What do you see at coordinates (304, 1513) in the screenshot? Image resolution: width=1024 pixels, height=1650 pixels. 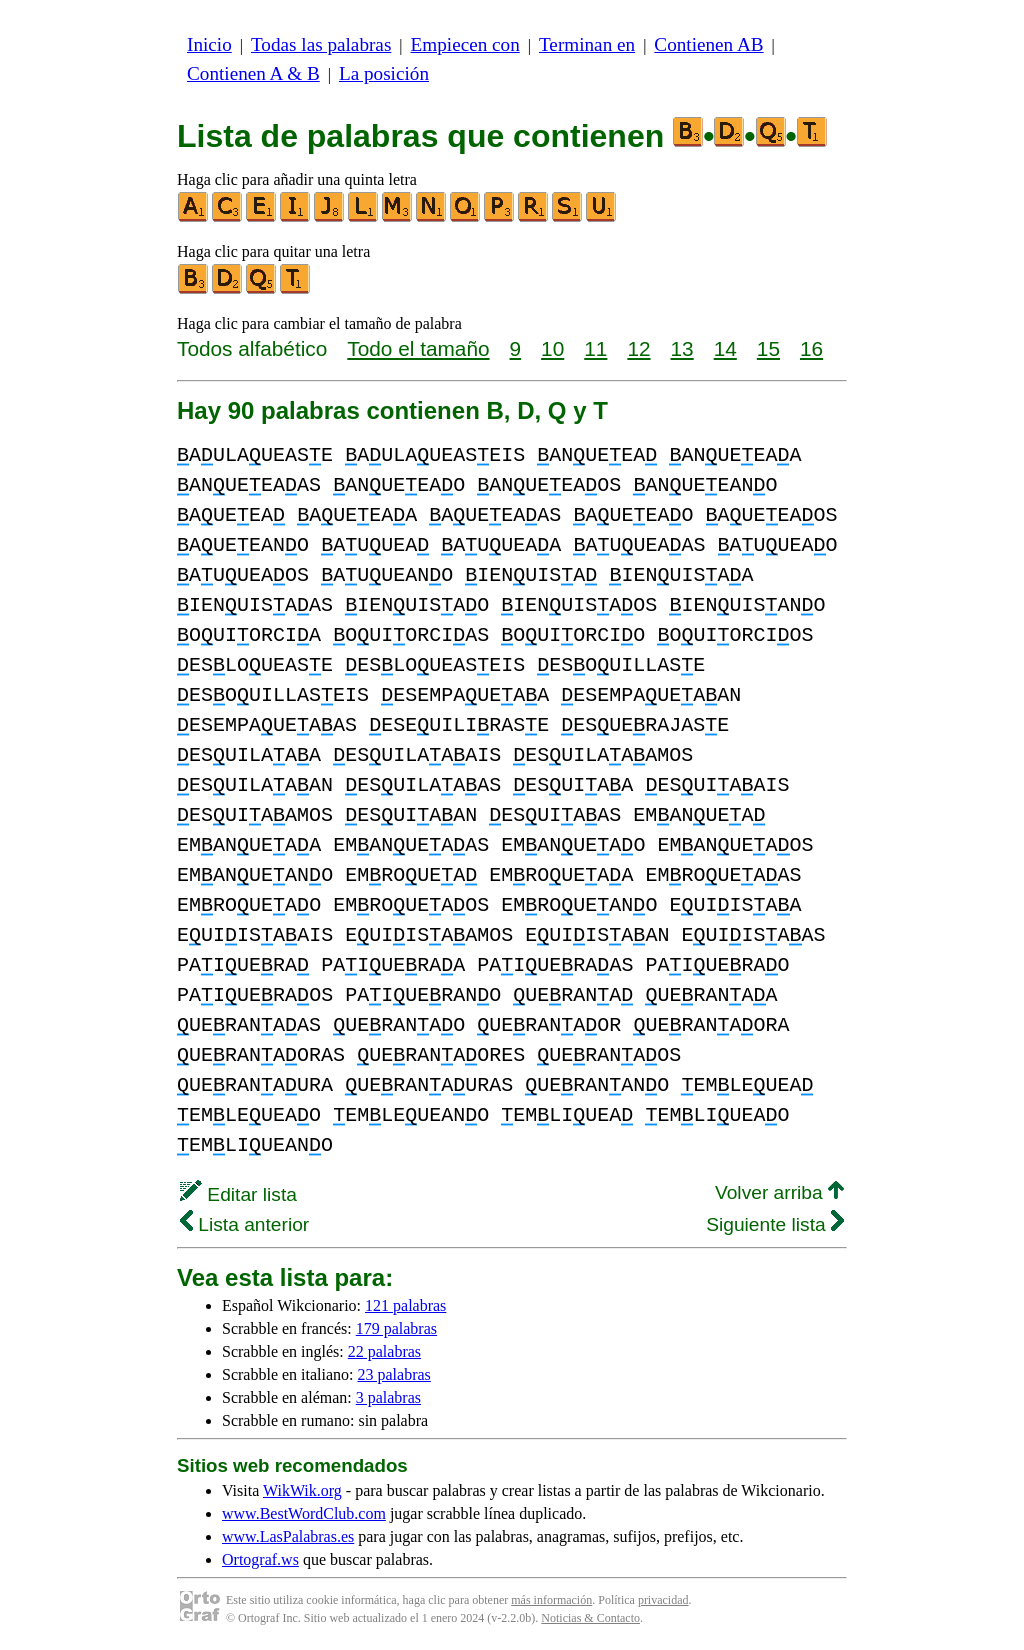 I see `www.BestWordClub.com` at bounding box center [304, 1513].